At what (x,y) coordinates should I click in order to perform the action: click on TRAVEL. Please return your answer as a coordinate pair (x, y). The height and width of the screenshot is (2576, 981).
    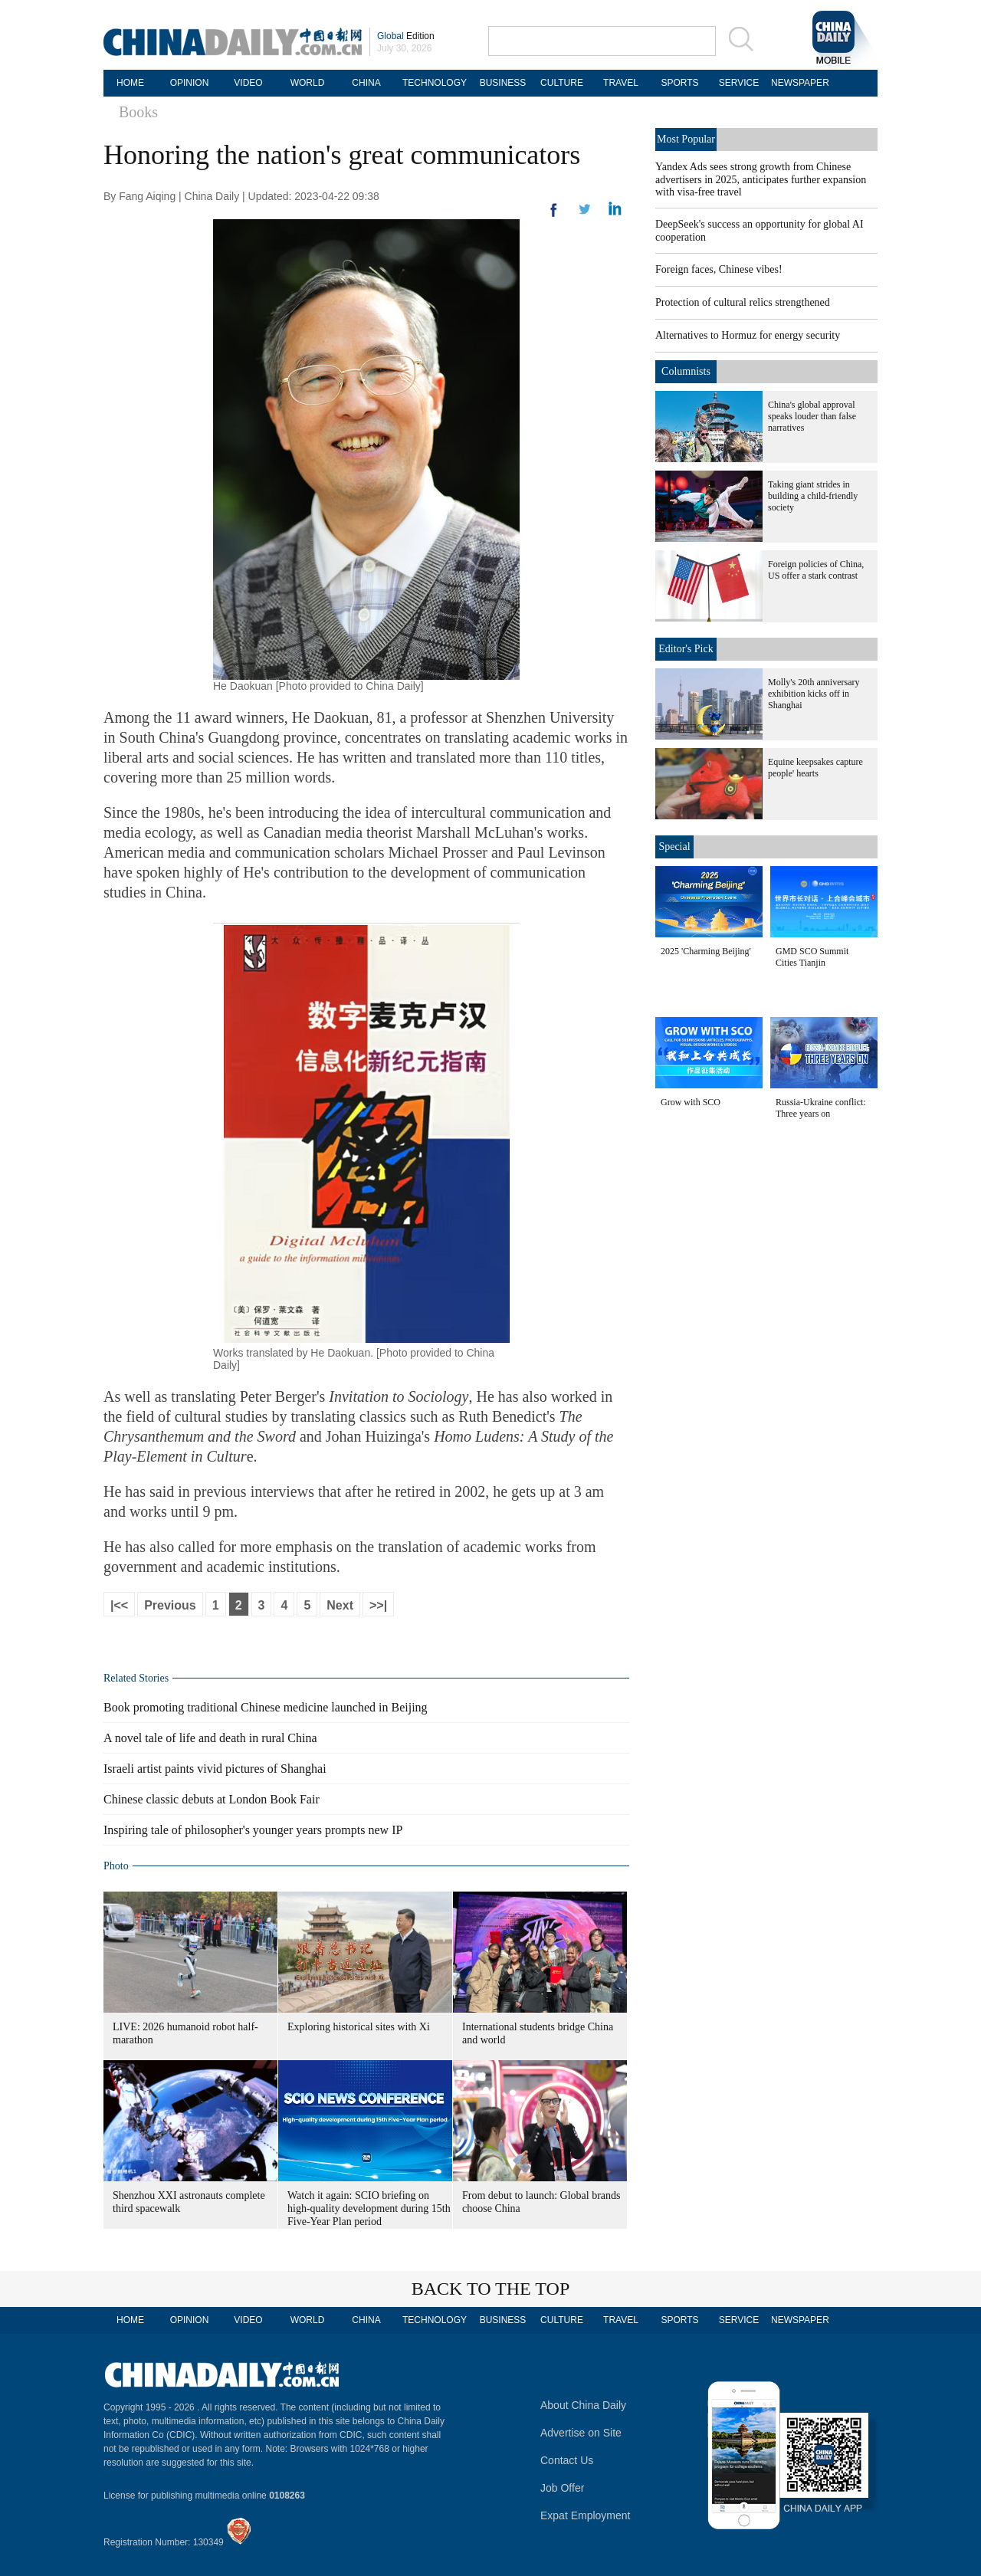
    Looking at the image, I should click on (620, 82).